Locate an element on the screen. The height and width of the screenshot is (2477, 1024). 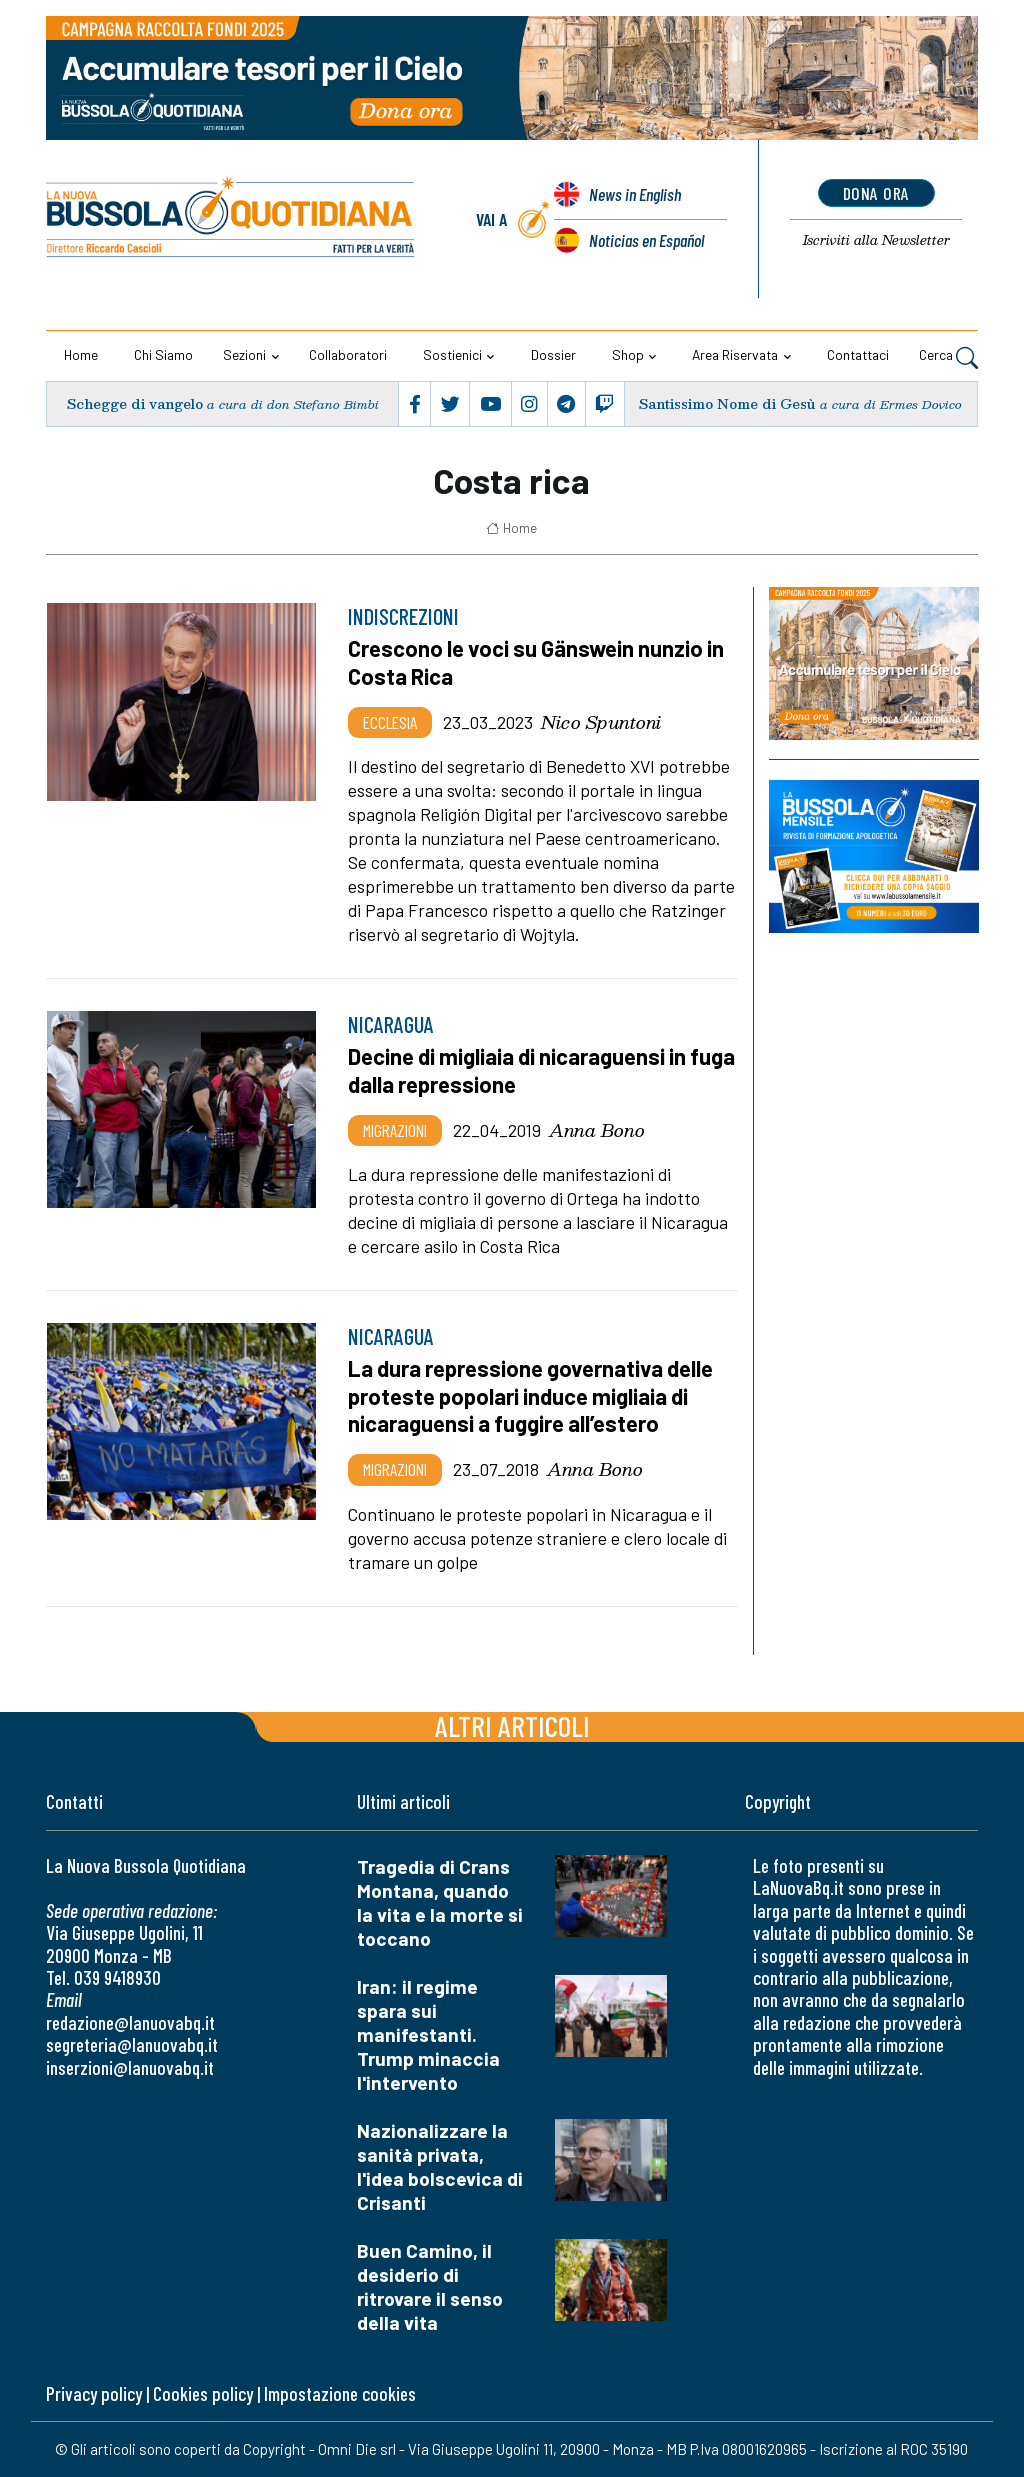
Schegge di vangelo is located at coordinates (135, 403).